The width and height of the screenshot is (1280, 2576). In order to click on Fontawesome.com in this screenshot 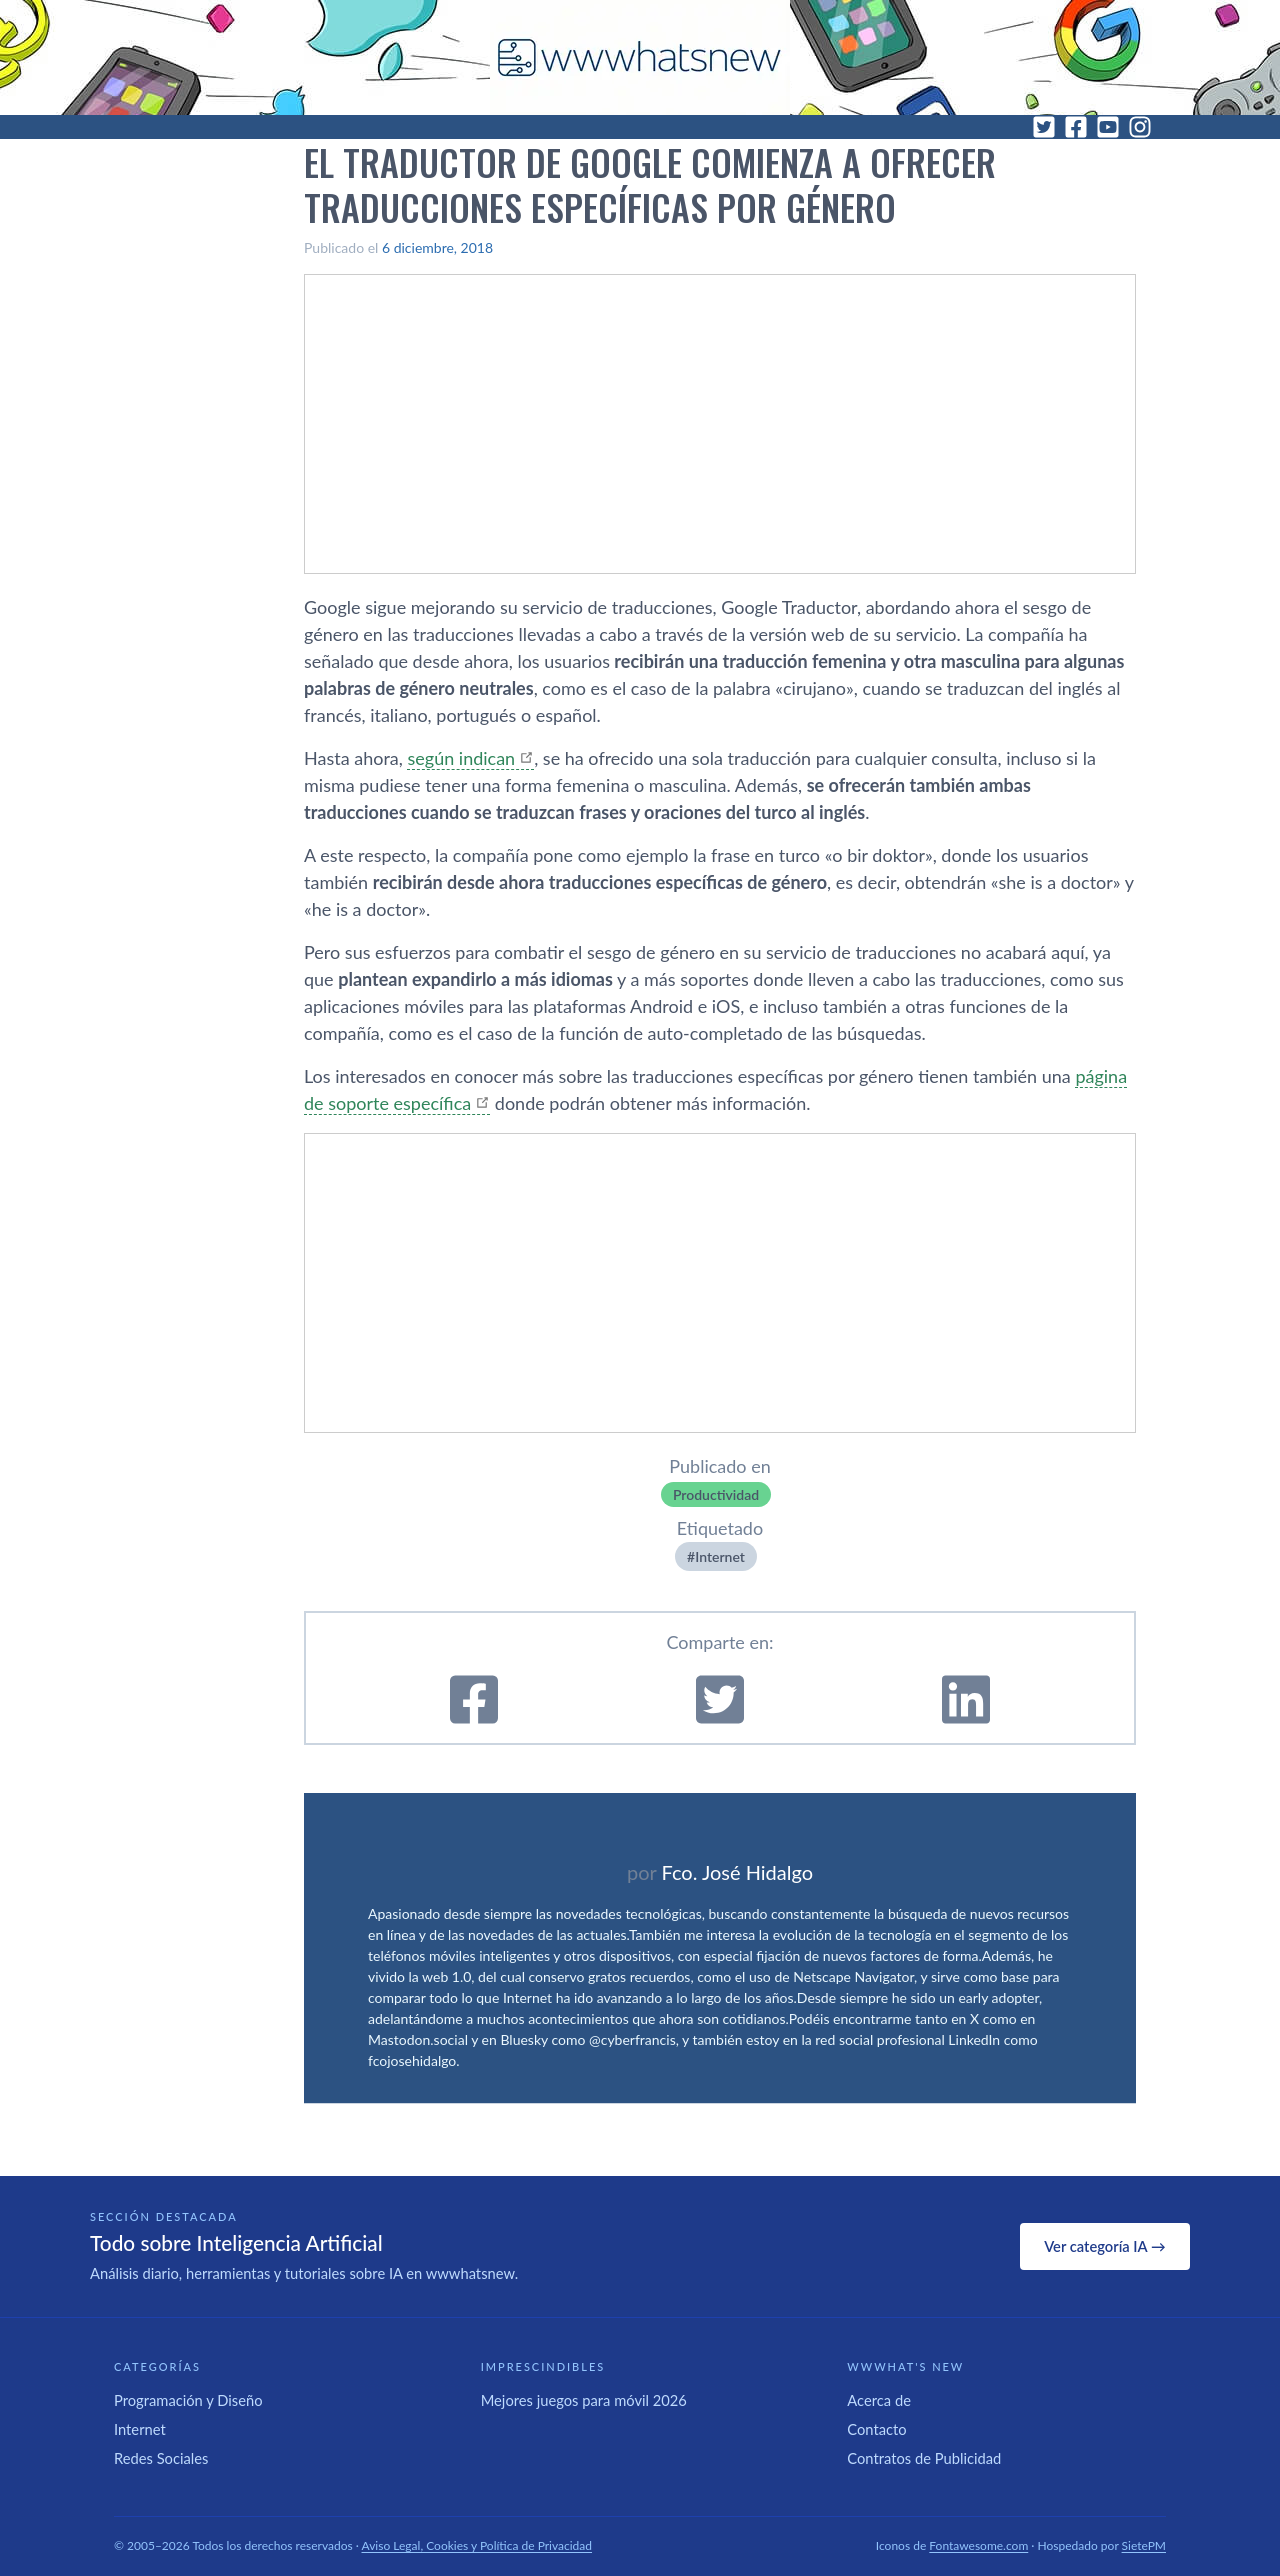, I will do `click(978, 2545)`.